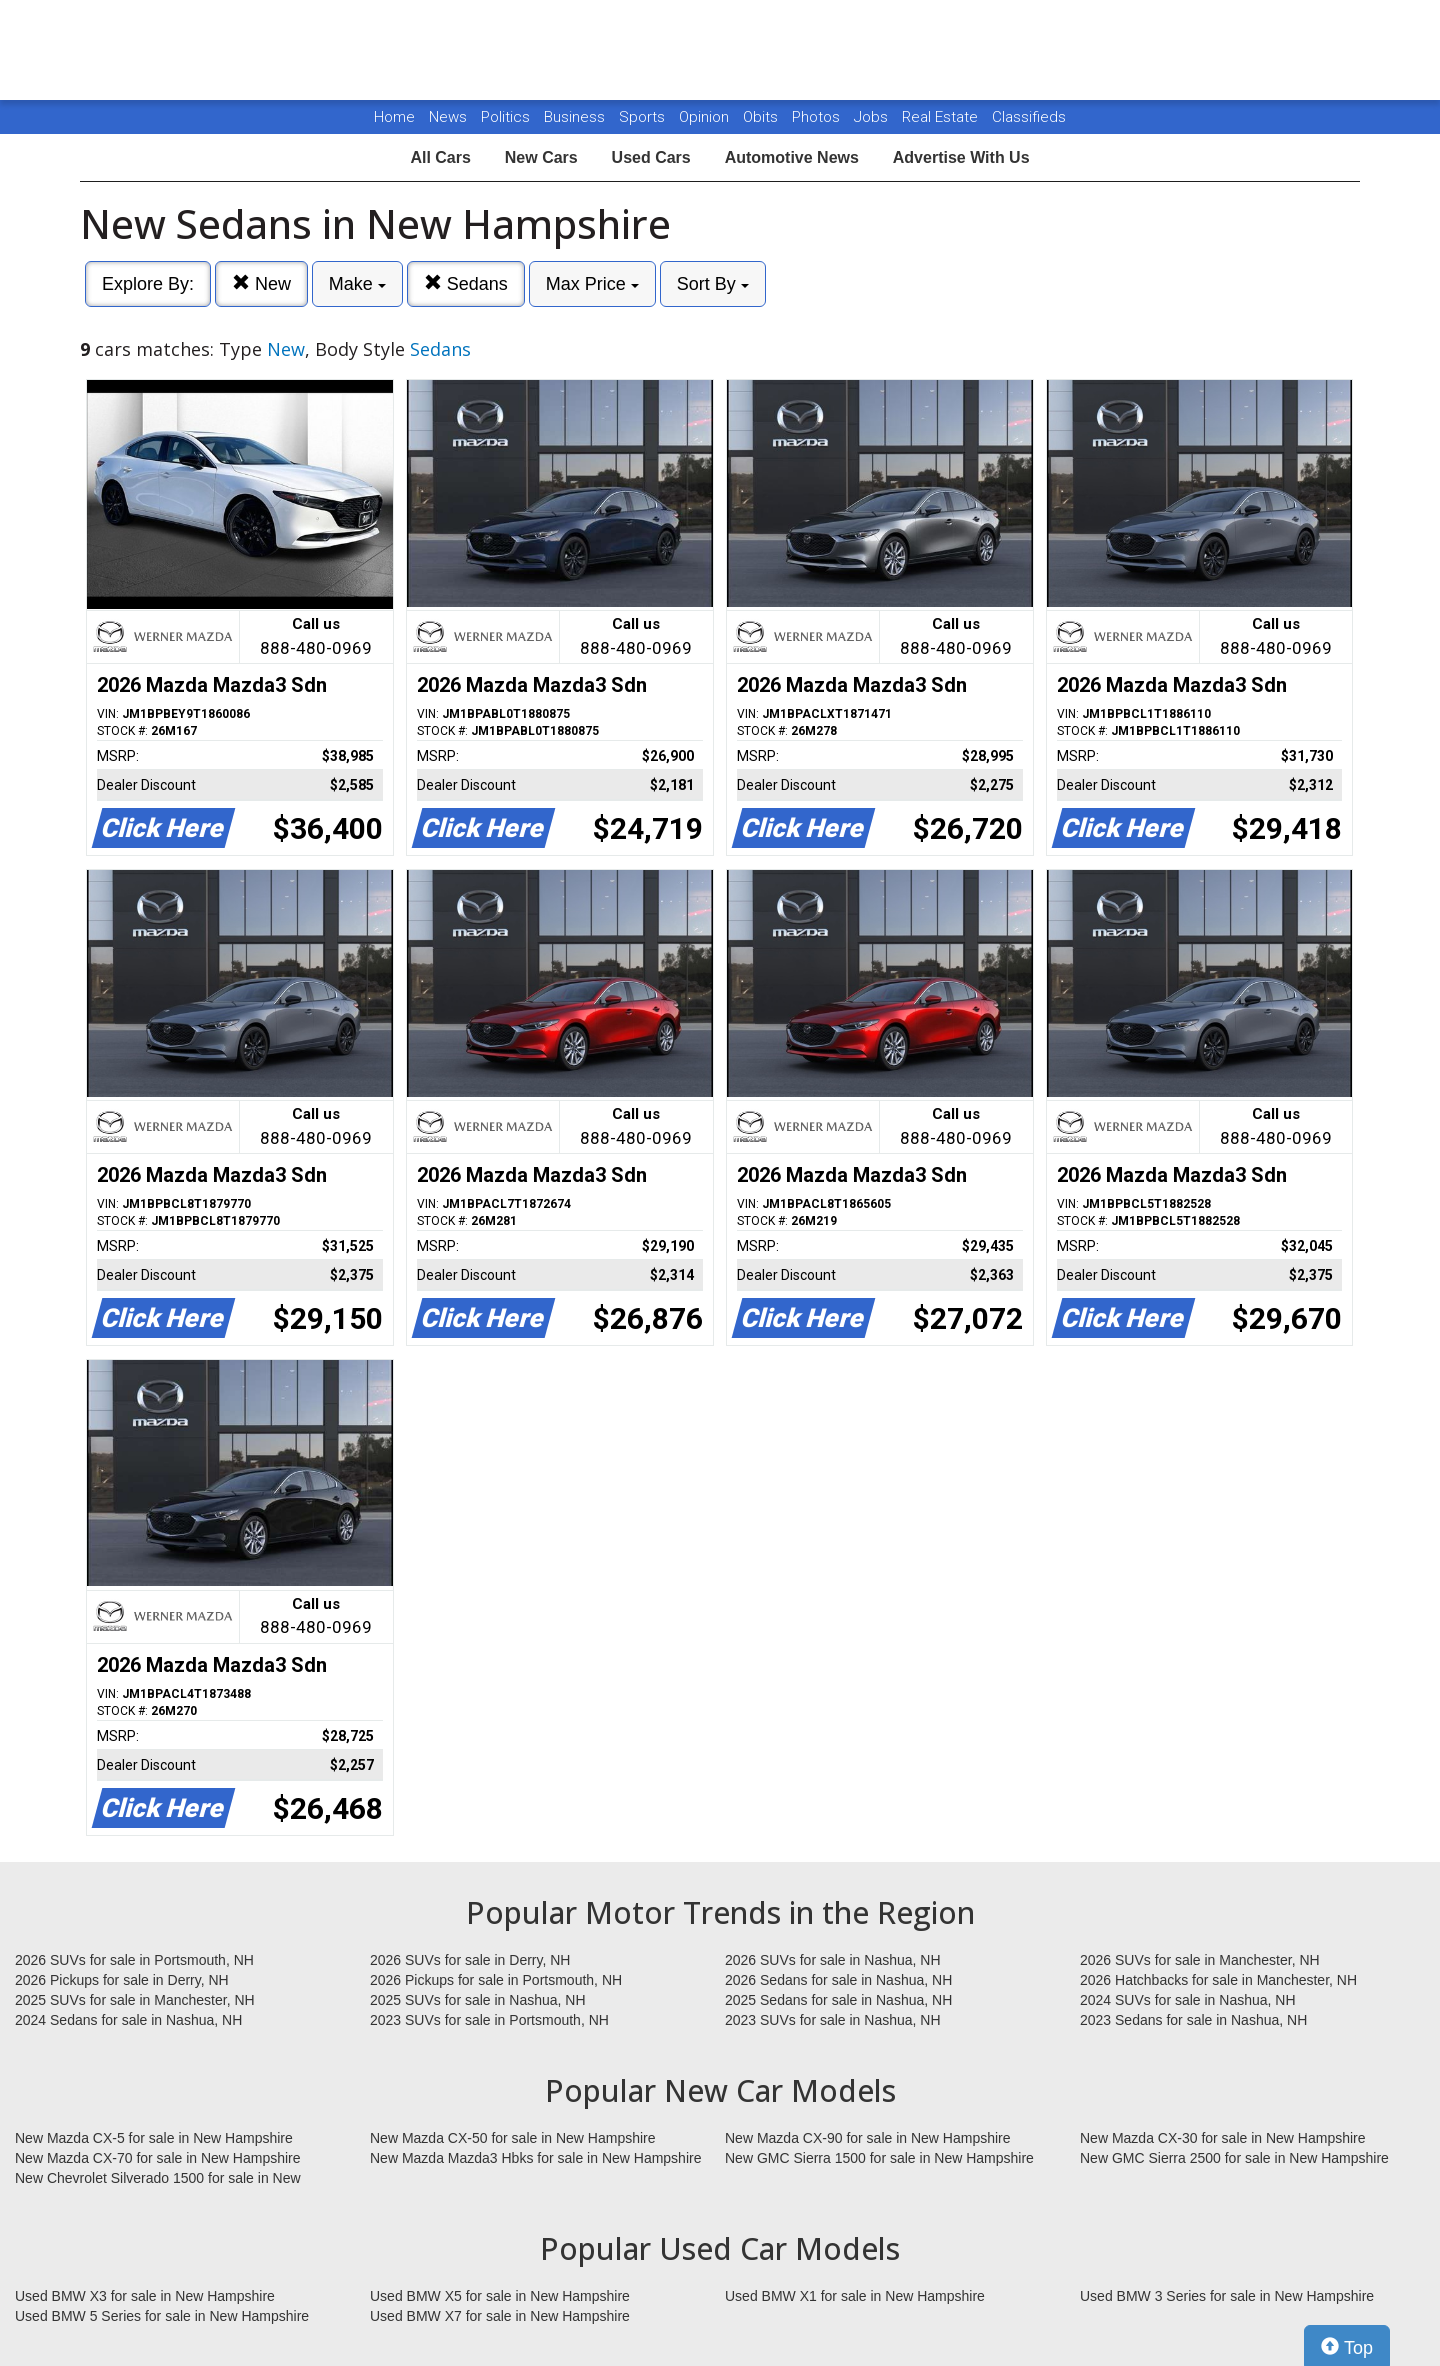 The image size is (1440, 2366). What do you see at coordinates (713, 284) in the screenshot?
I see `Sort By` at bounding box center [713, 284].